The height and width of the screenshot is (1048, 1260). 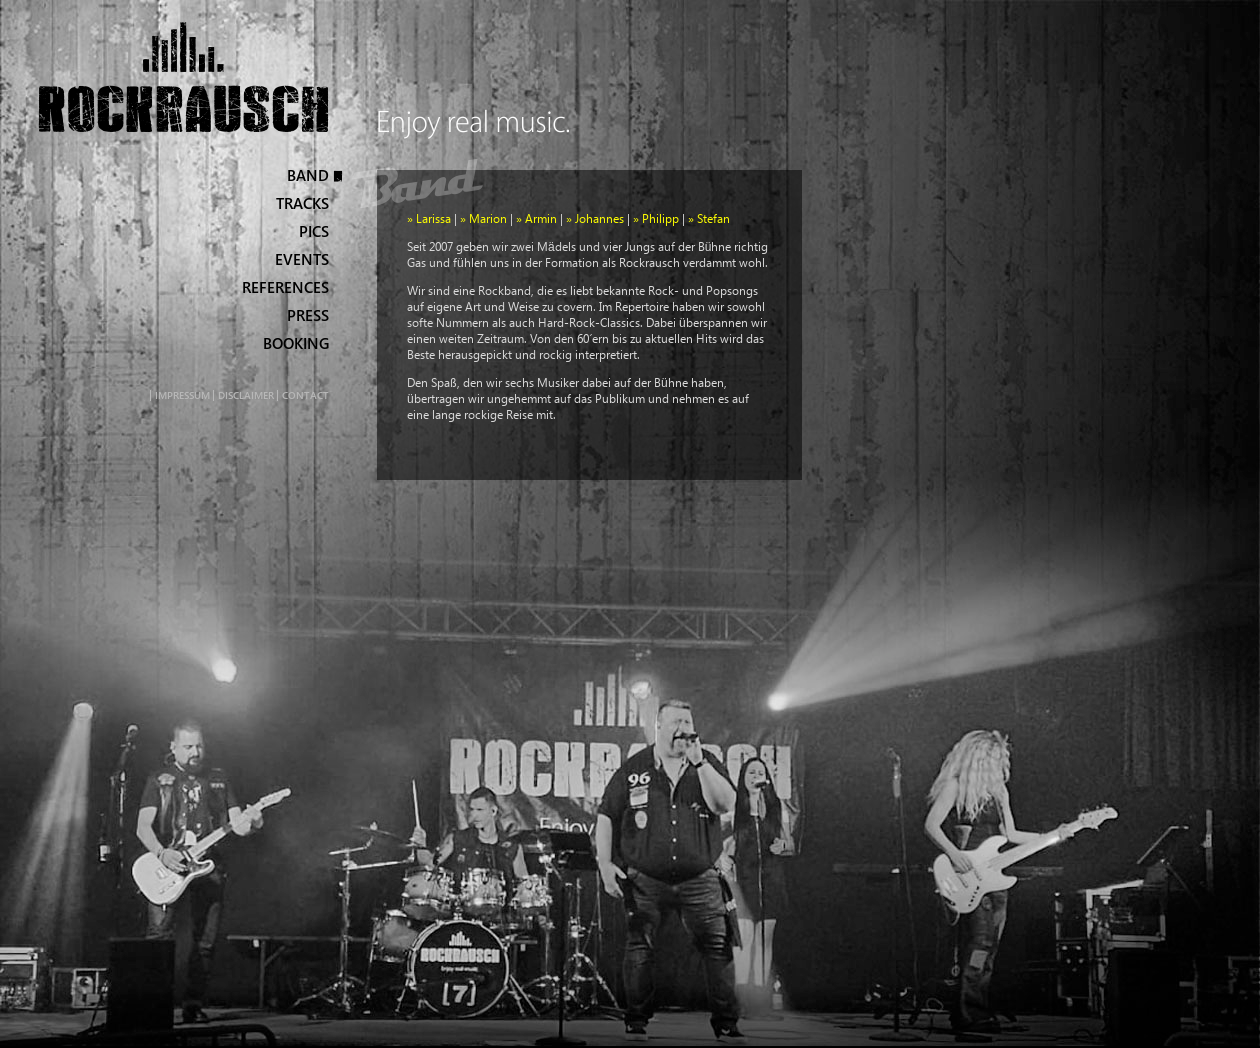 What do you see at coordinates (709, 218) in the screenshot?
I see `» Stefan` at bounding box center [709, 218].